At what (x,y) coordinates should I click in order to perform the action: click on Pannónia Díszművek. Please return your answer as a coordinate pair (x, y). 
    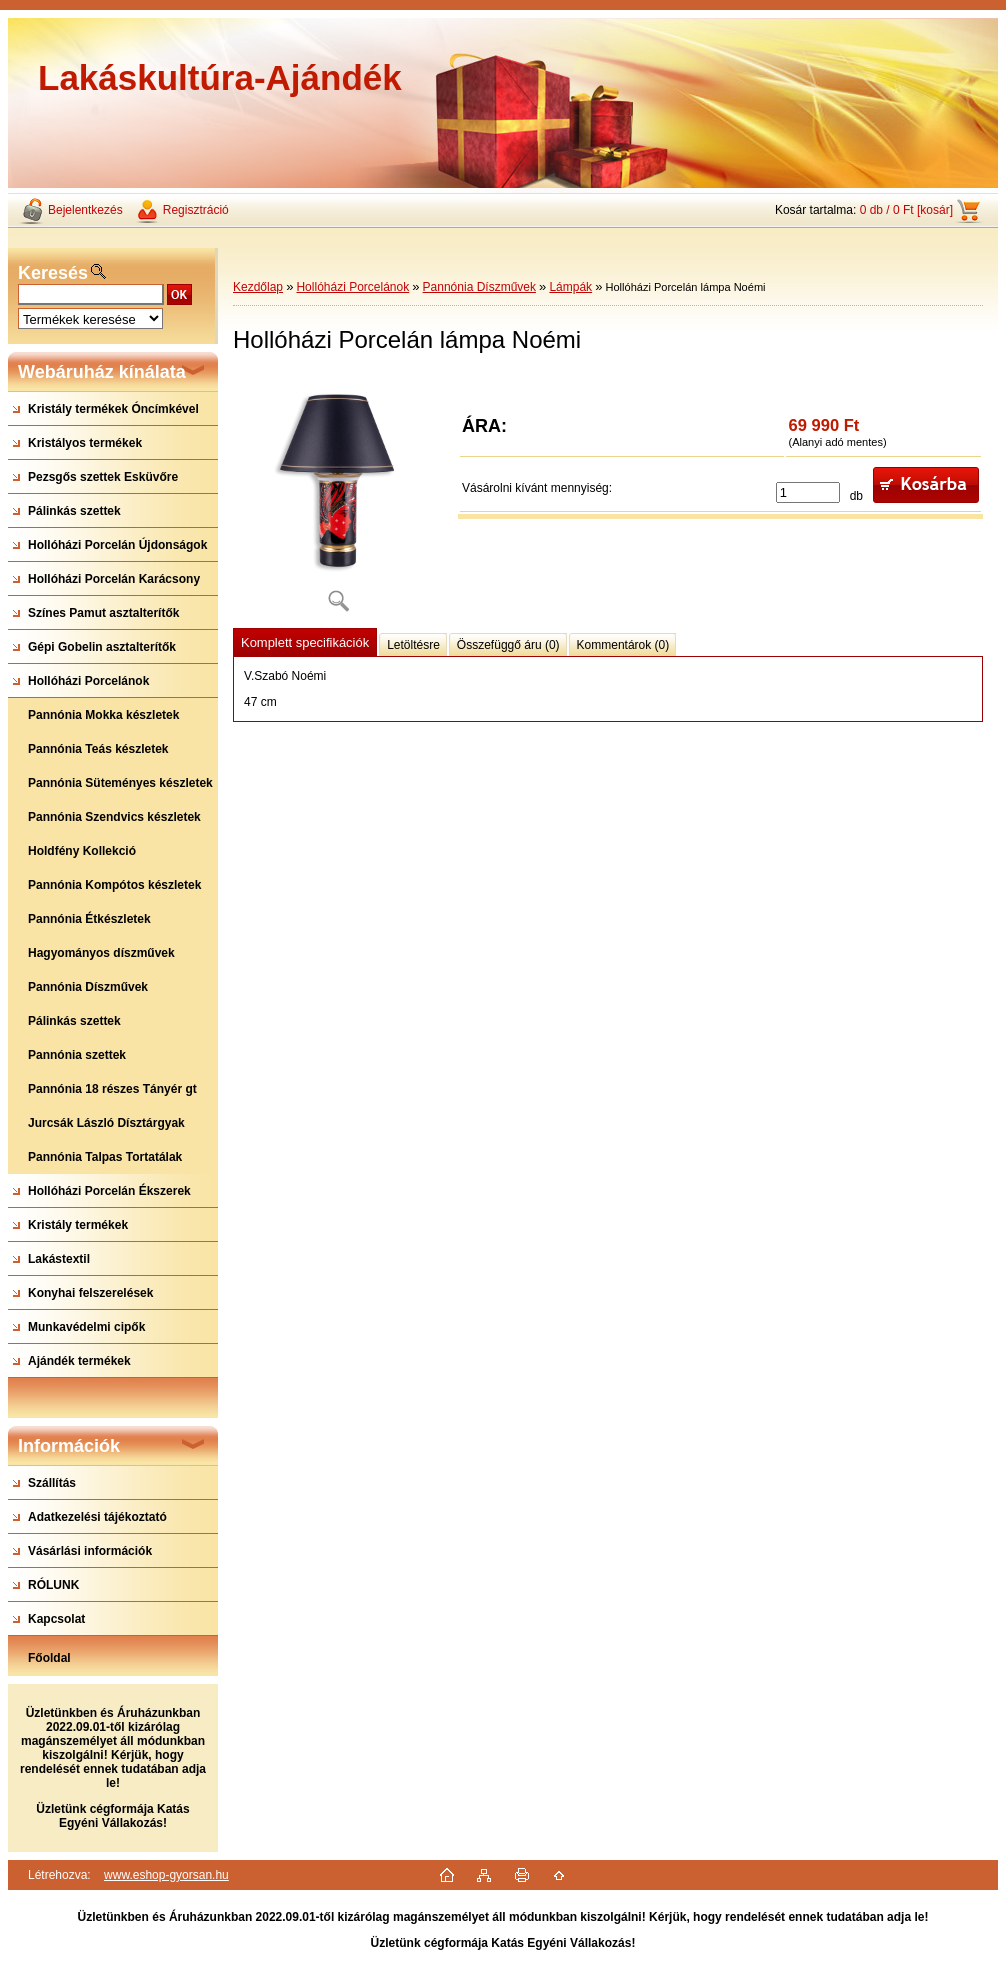
    Looking at the image, I should click on (479, 287).